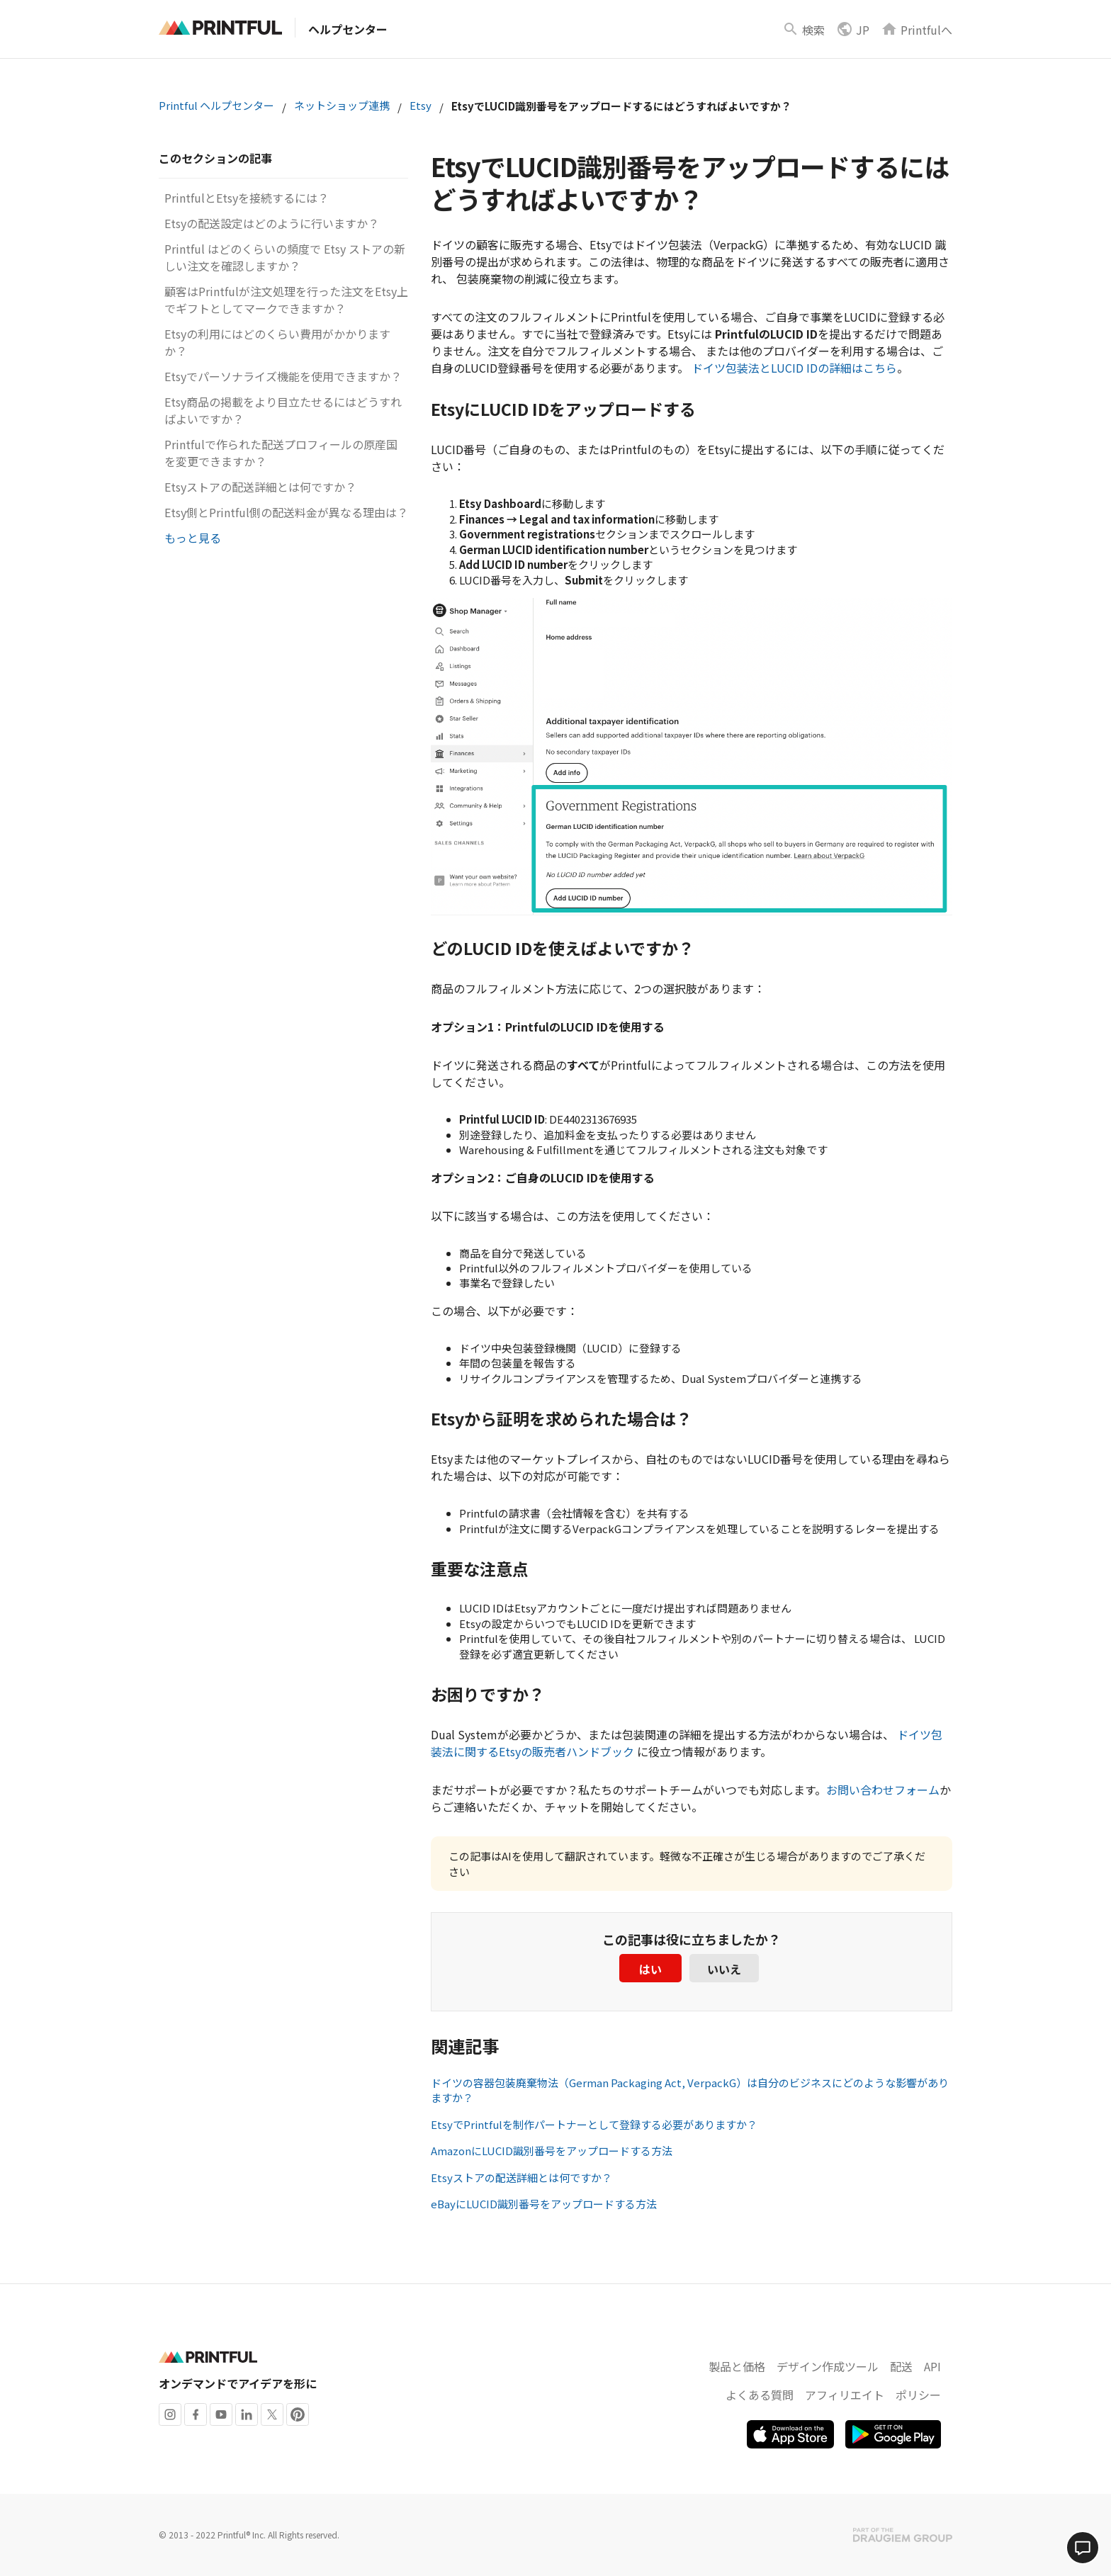  Describe the element at coordinates (650, 1968) in the screenshot. I see `はい [この記事は役に立った]` at that location.